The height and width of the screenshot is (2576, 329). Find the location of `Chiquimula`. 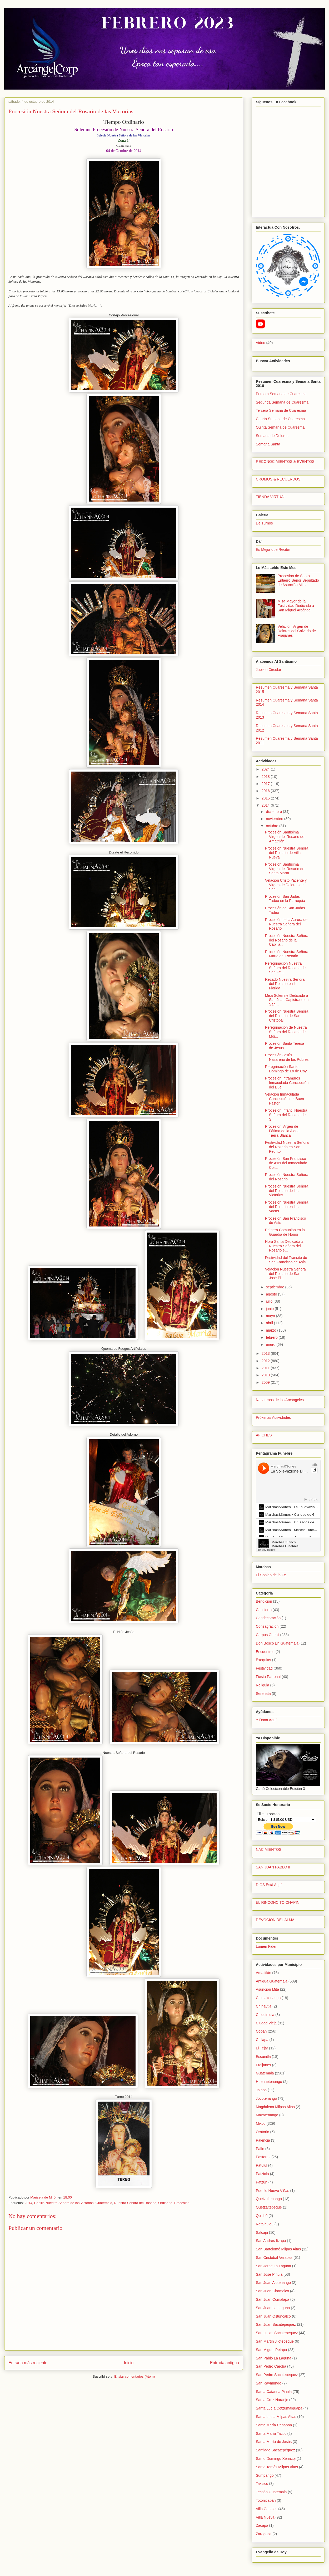

Chiquimula is located at coordinates (265, 2015).